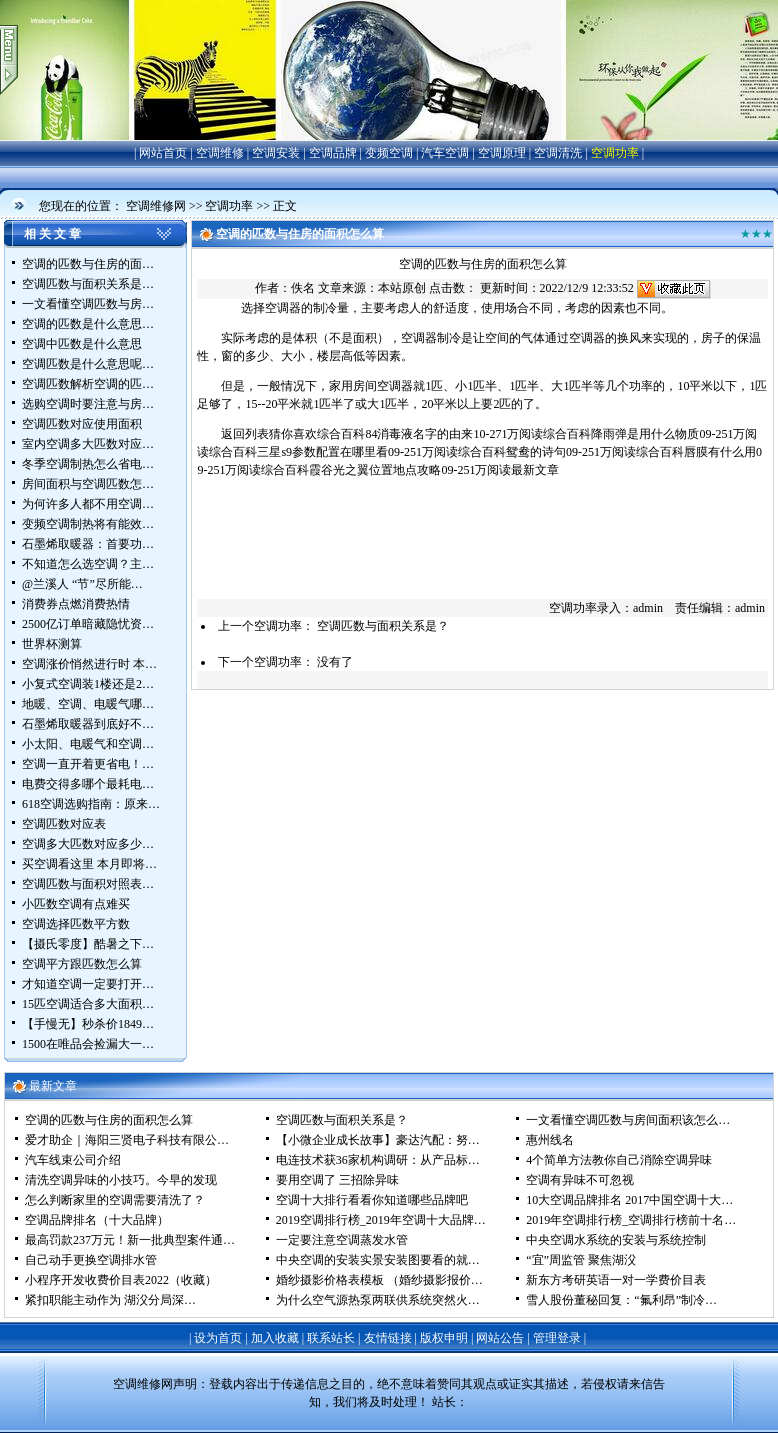 The height and width of the screenshot is (1433, 778). I want to click on 网站公告, so click(500, 1338).